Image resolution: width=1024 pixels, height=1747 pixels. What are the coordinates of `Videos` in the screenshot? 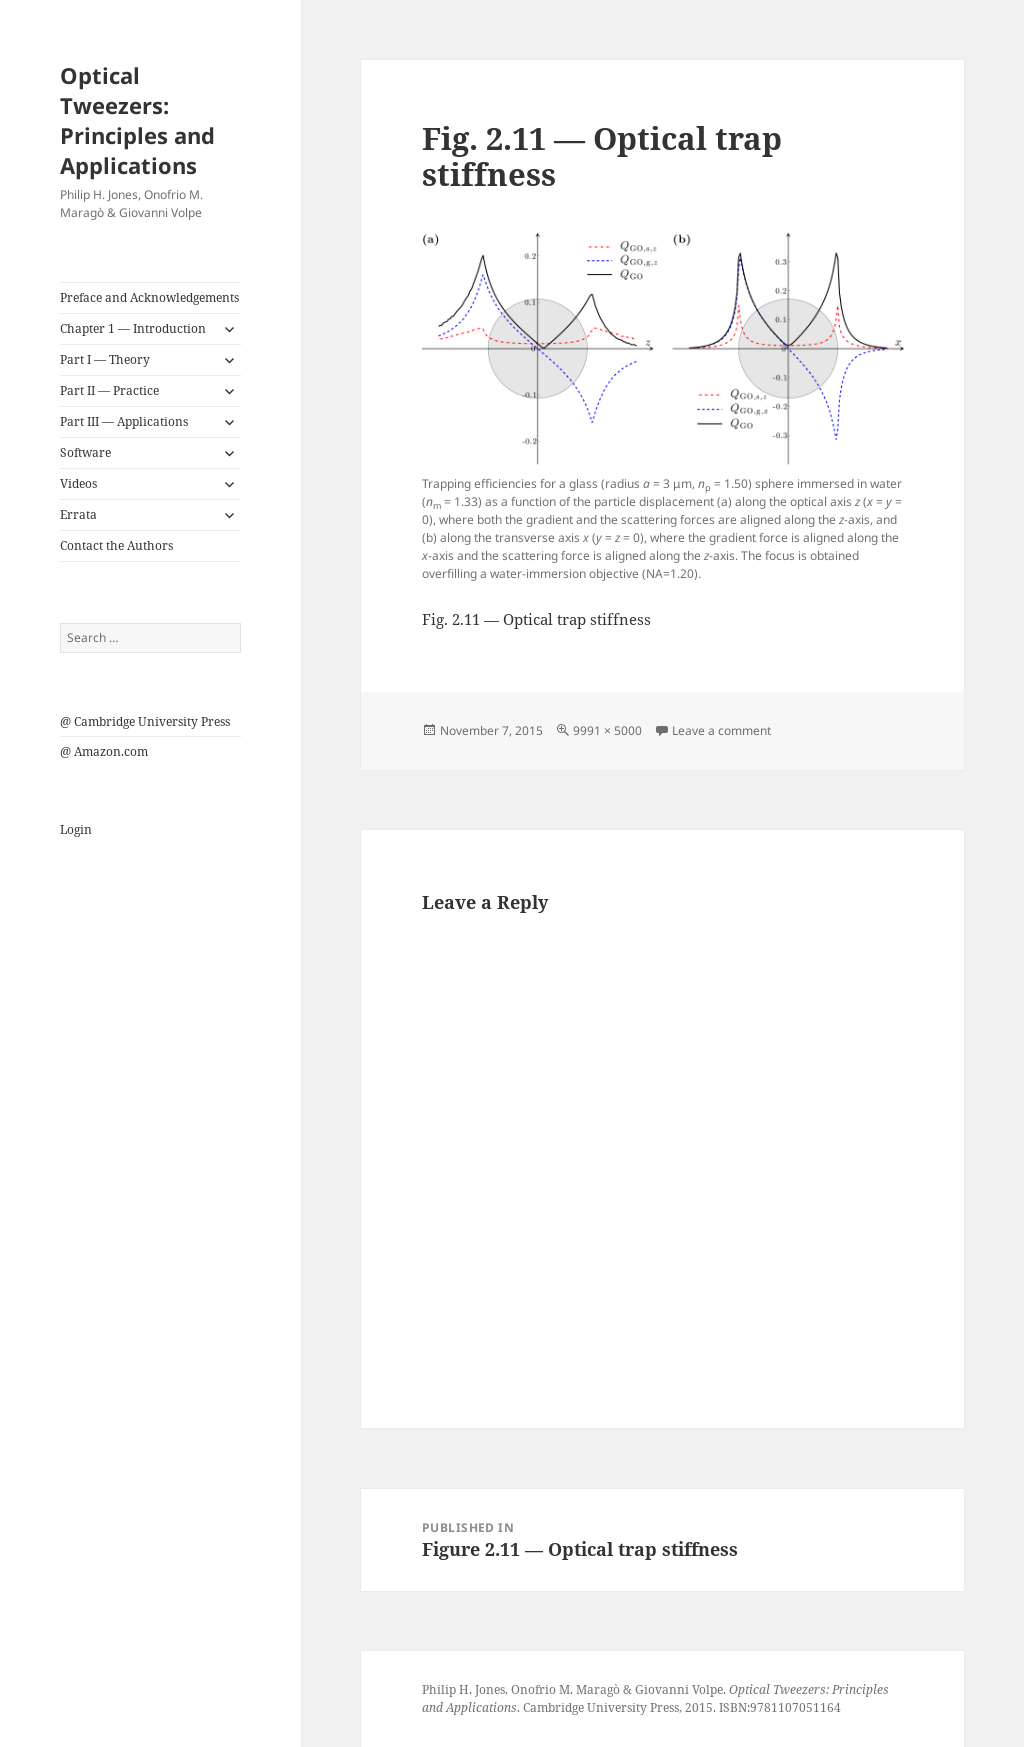 It's located at (78, 483).